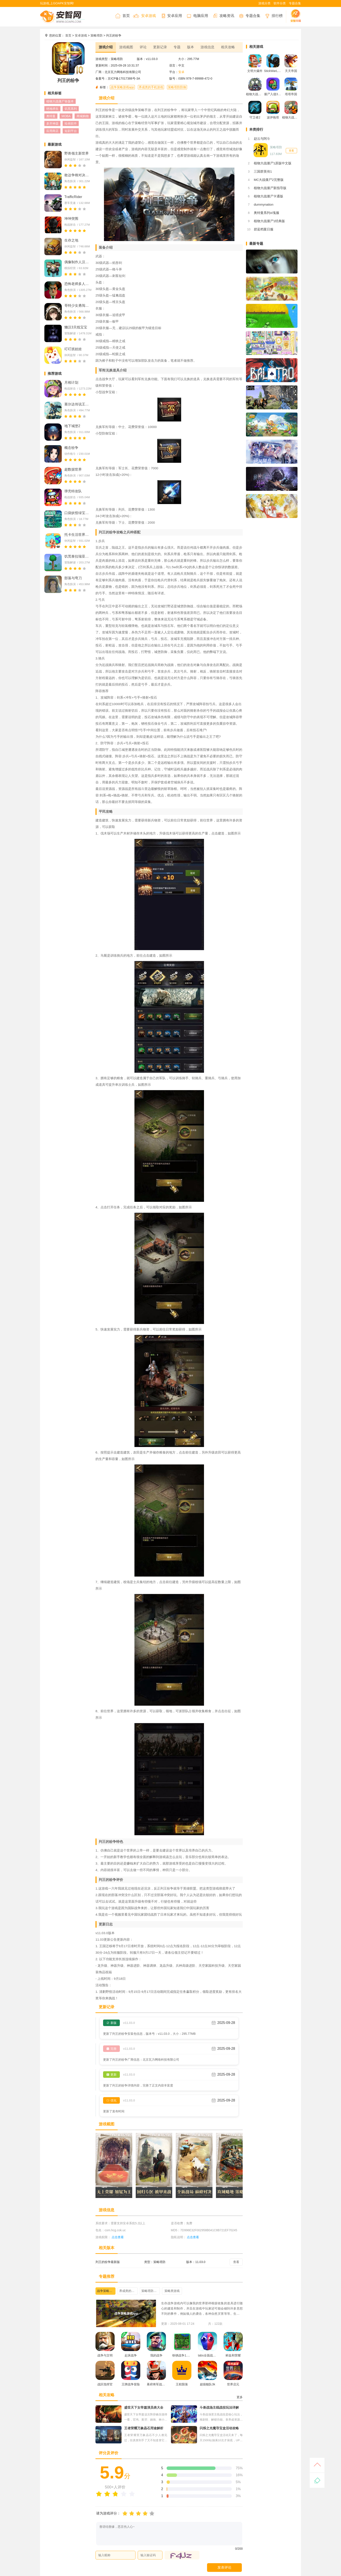 Image resolution: width=341 pixels, height=2576 pixels. What do you see at coordinates (72, 426) in the screenshot?
I see `地下城堡2` at bounding box center [72, 426].